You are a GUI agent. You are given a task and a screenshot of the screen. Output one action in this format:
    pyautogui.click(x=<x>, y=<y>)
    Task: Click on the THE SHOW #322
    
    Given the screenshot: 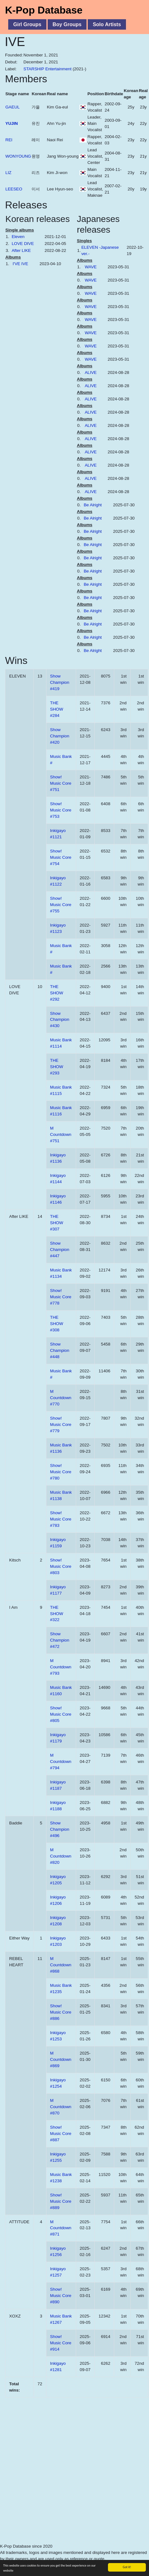 What is the action you would take?
    pyautogui.click(x=56, y=1613)
    